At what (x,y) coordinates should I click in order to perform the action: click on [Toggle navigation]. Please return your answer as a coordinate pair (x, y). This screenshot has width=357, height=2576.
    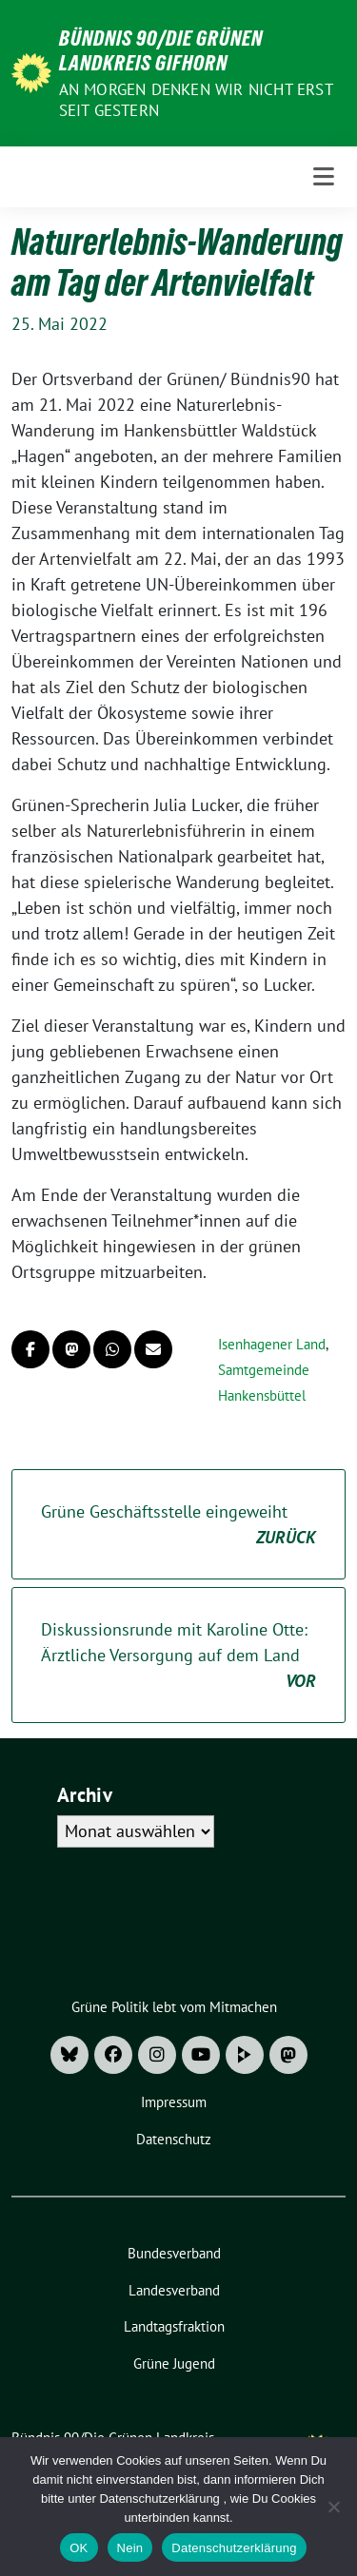
    Looking at the image, I should click on (324, 177).